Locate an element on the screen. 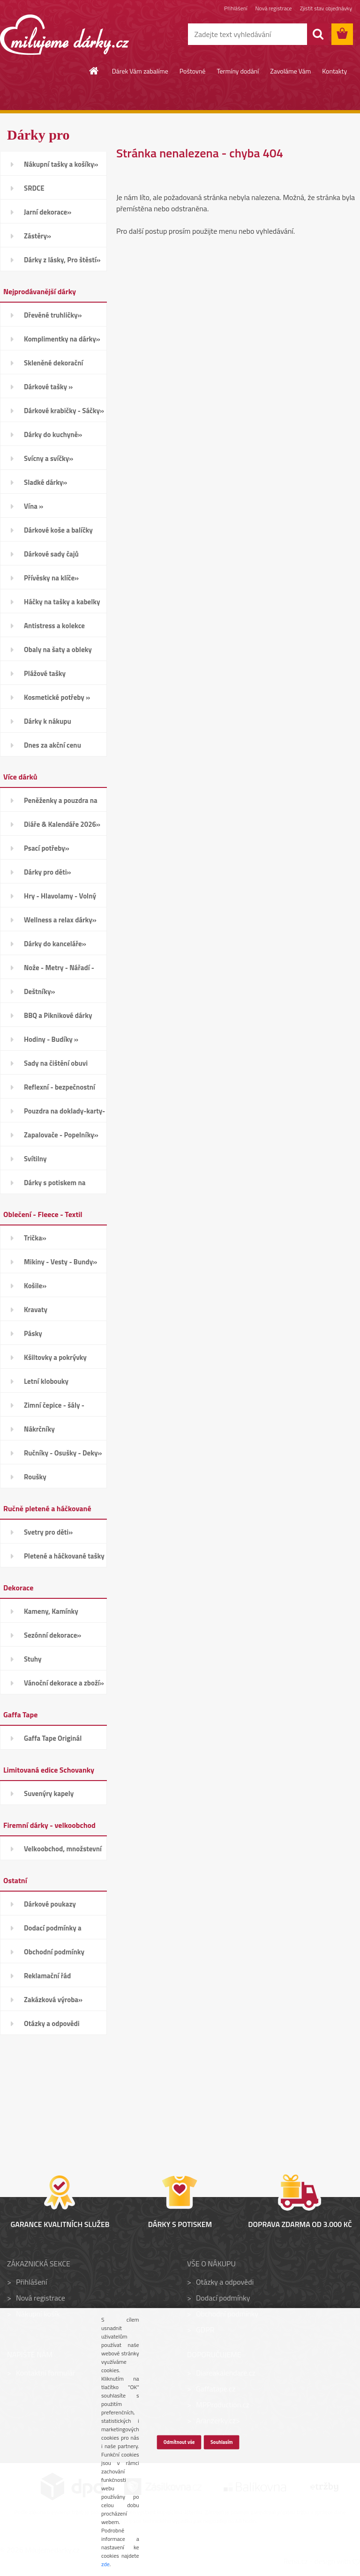  Dárky z lásky, Pro štěstí» is located at coordinates (62, 259).